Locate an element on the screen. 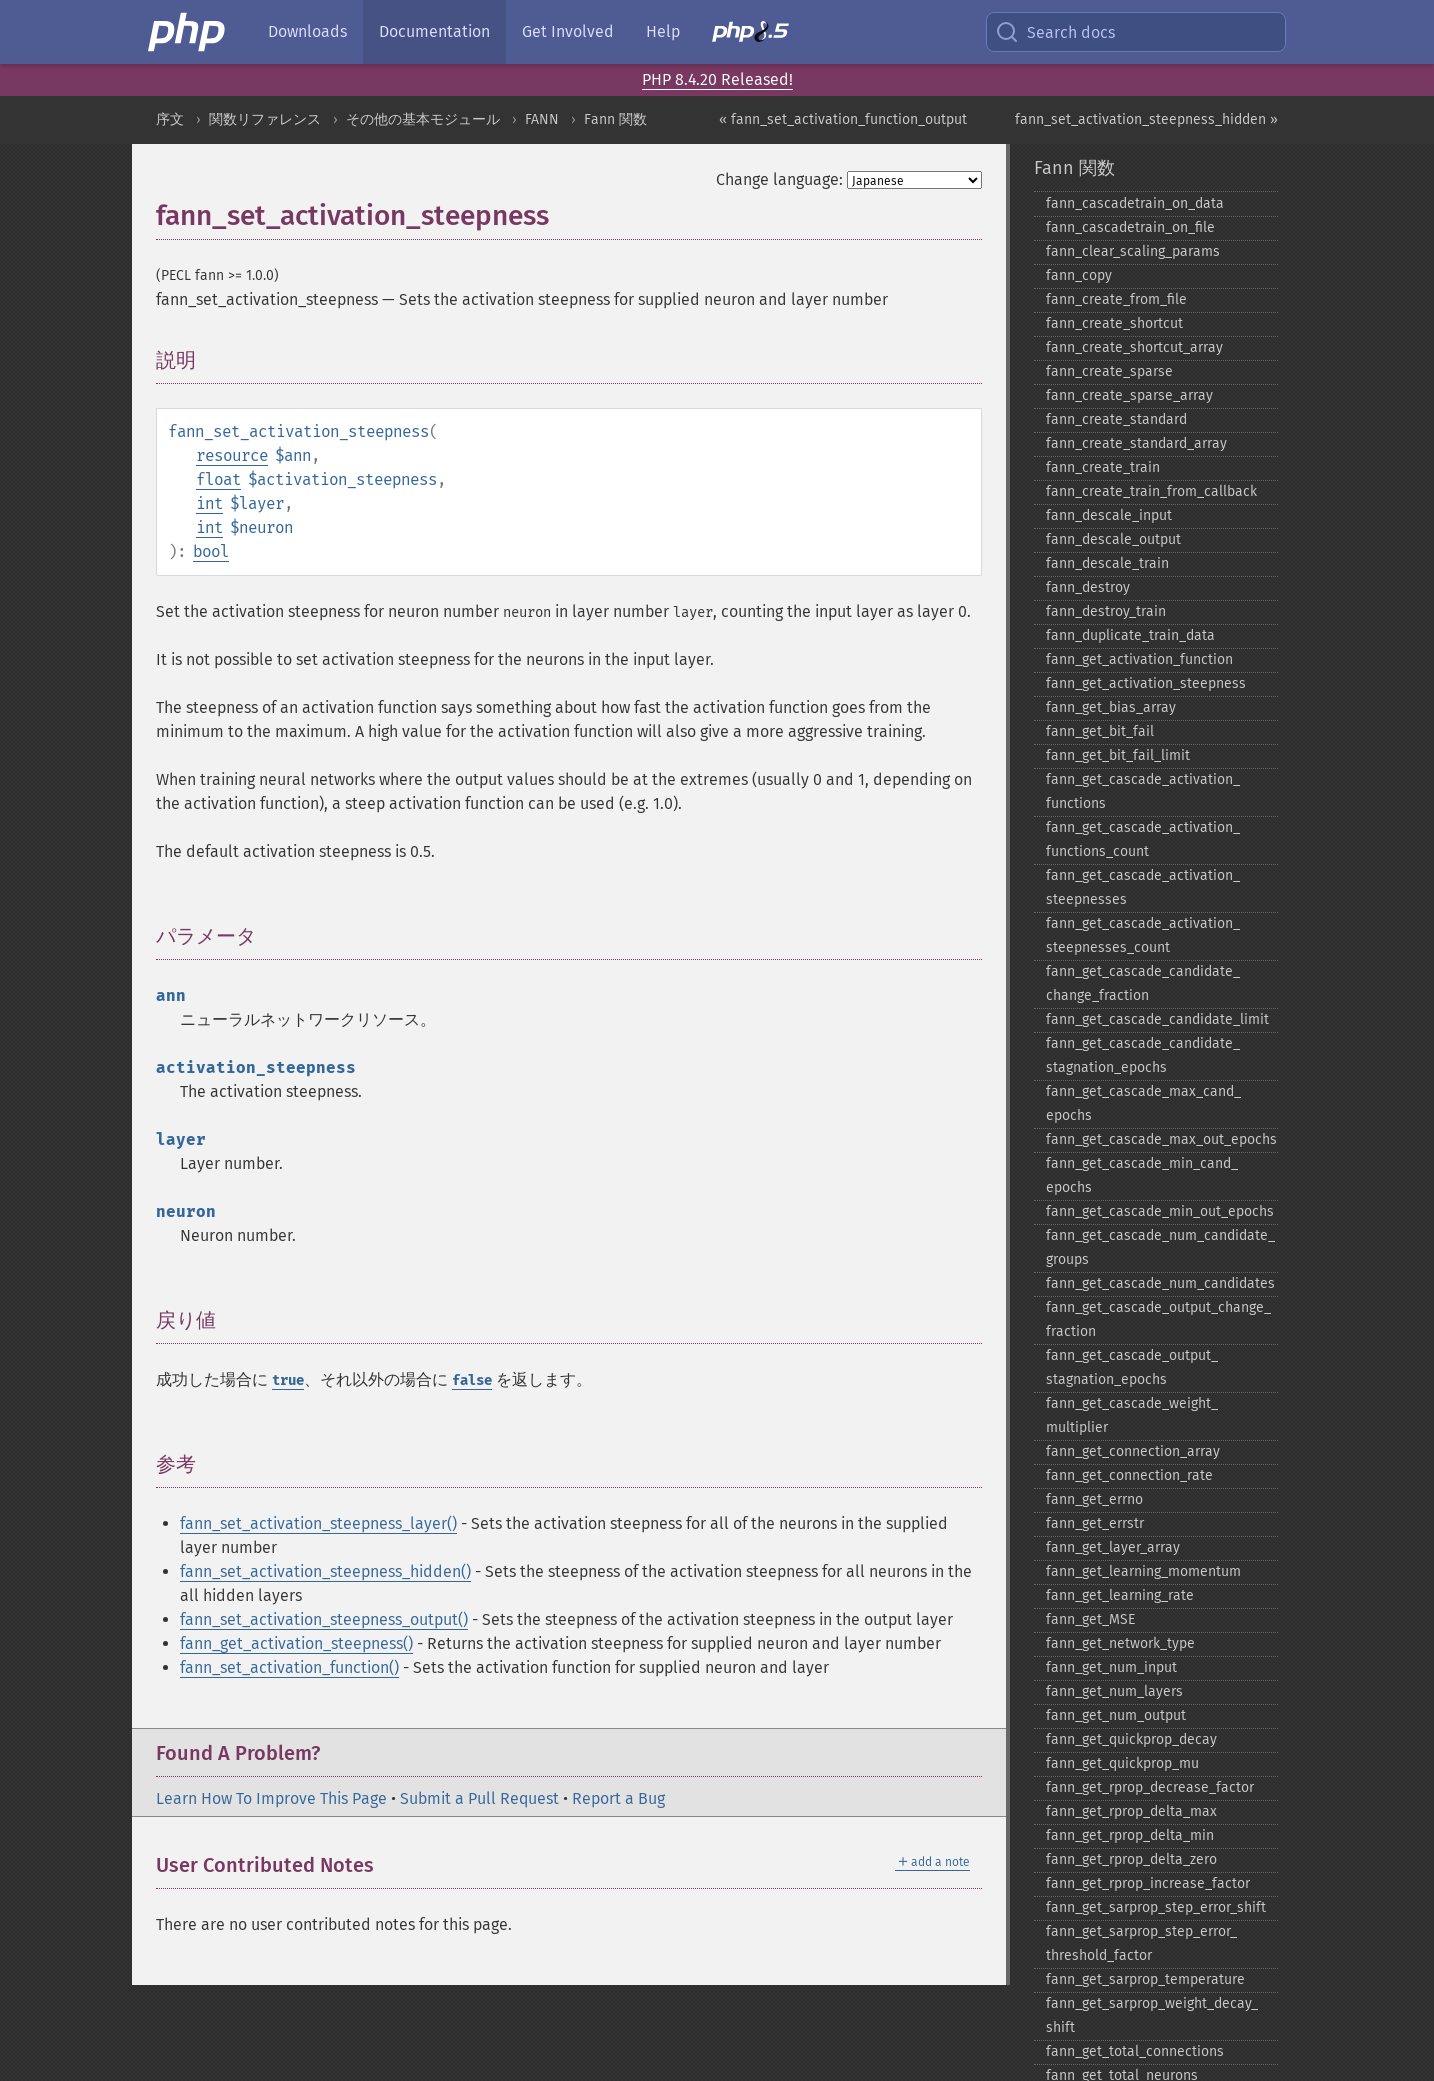 This screenshot has height=2081, width=1434. fann_​get_​cascade_​activation_​functions is located at coordinates (1143, 791).